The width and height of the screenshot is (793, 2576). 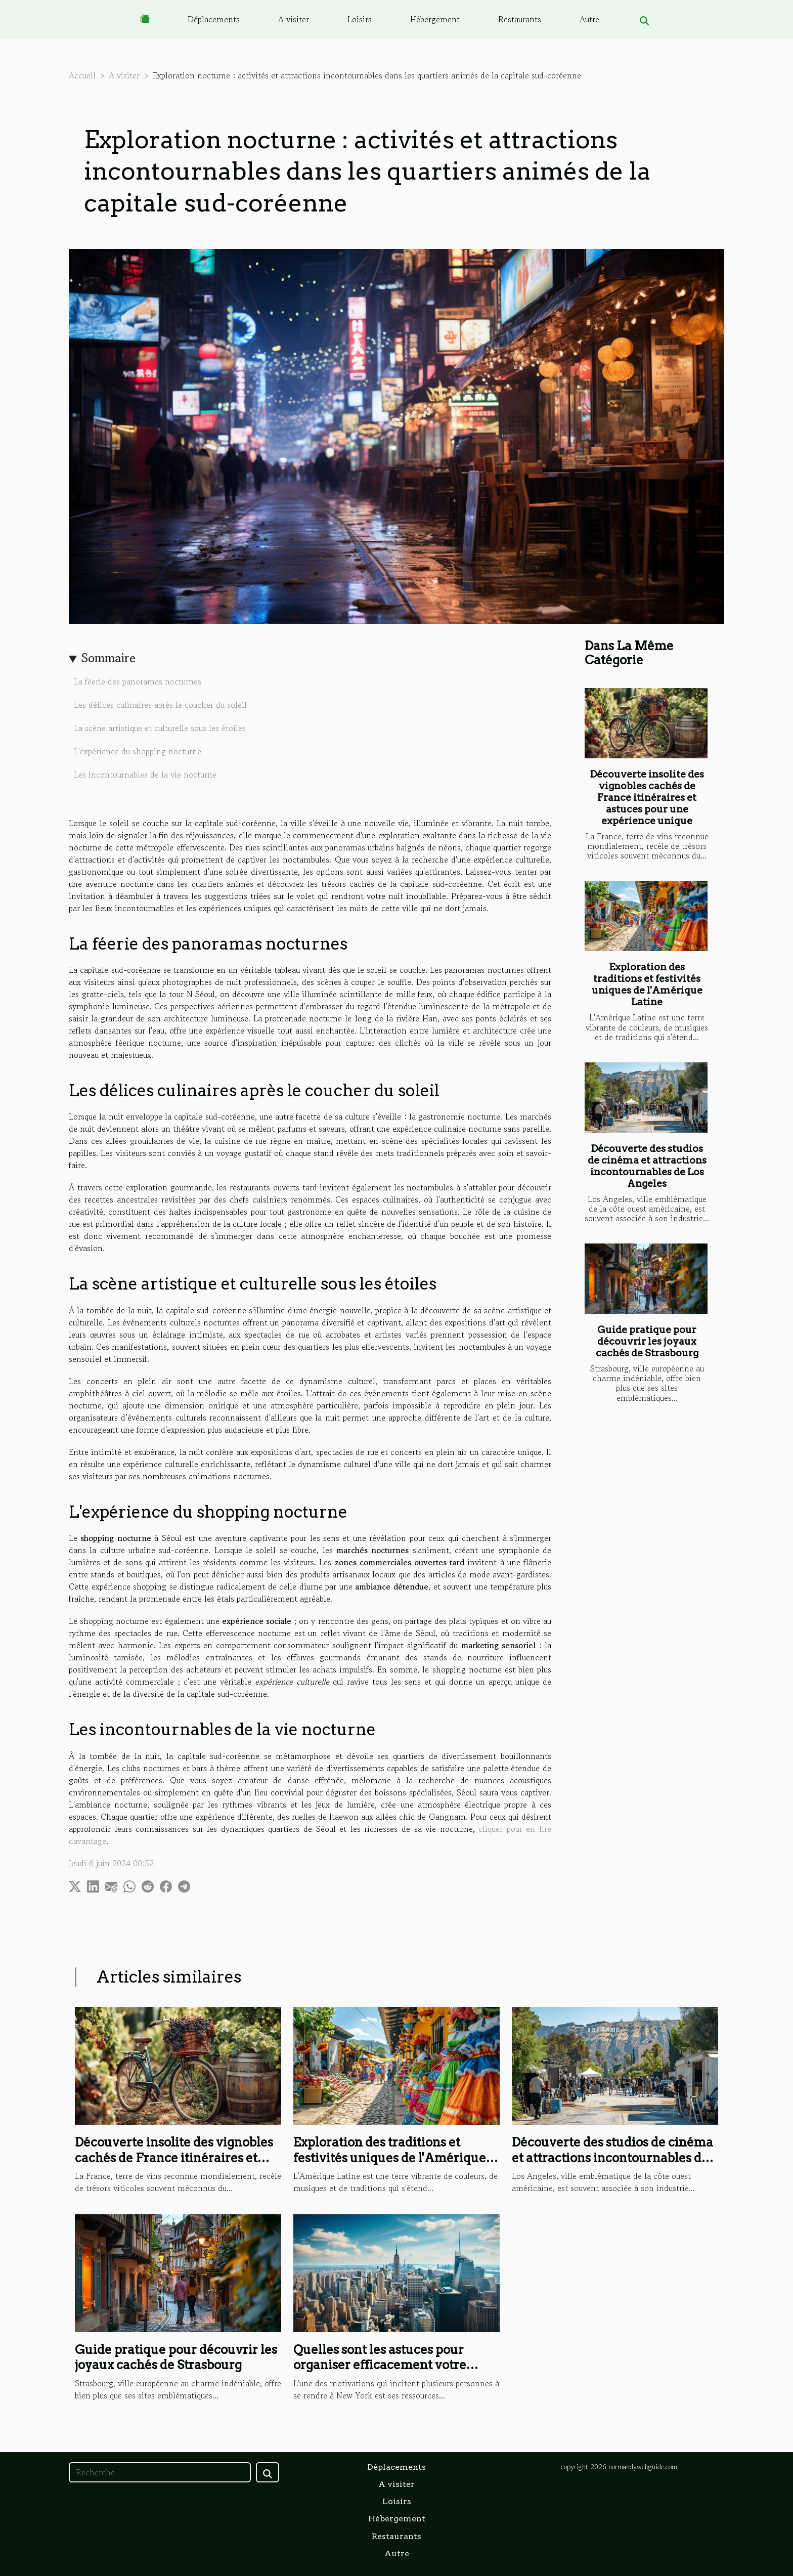 I want to click on Les délices culinaires après le coucher du soleil, so click(x=160, y=705).